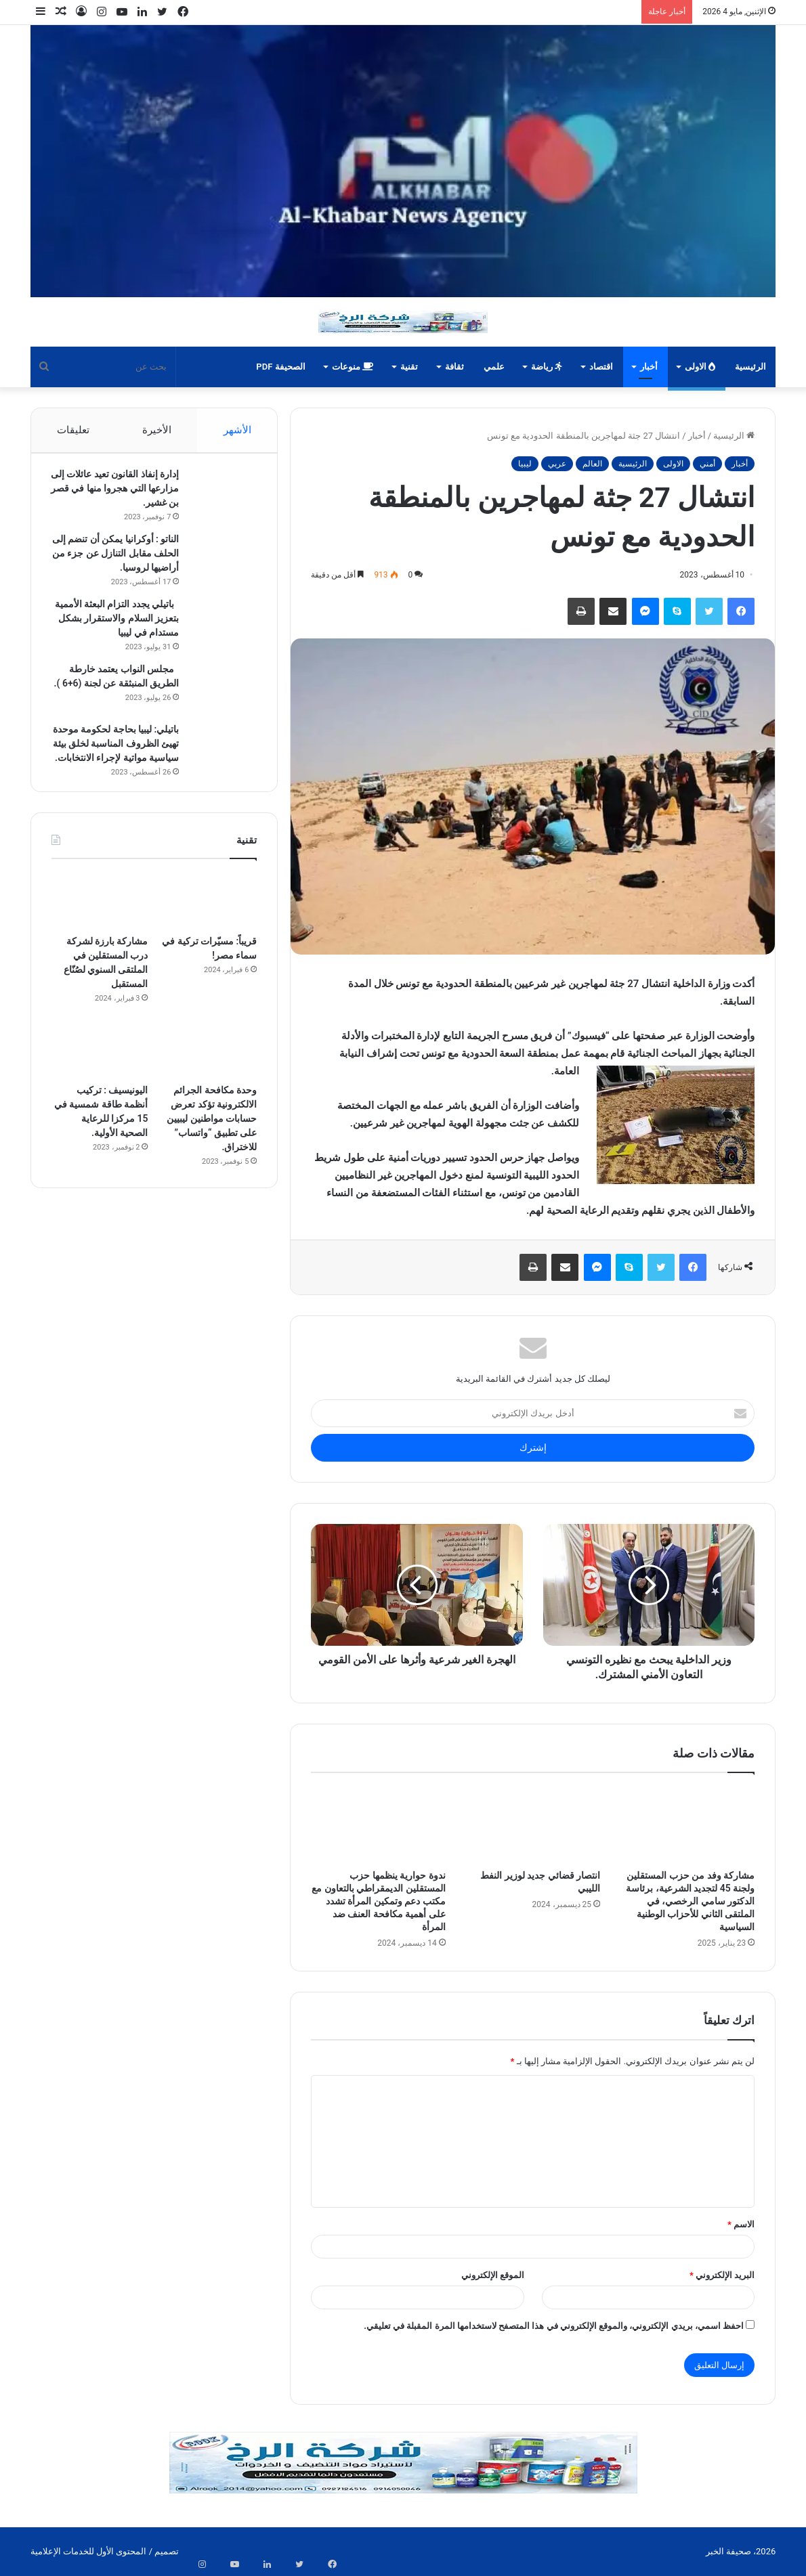  What do you see at coordinates (156, 430) in the screenshot?
I see `الأخيرة` at bounding box center [156, 430].